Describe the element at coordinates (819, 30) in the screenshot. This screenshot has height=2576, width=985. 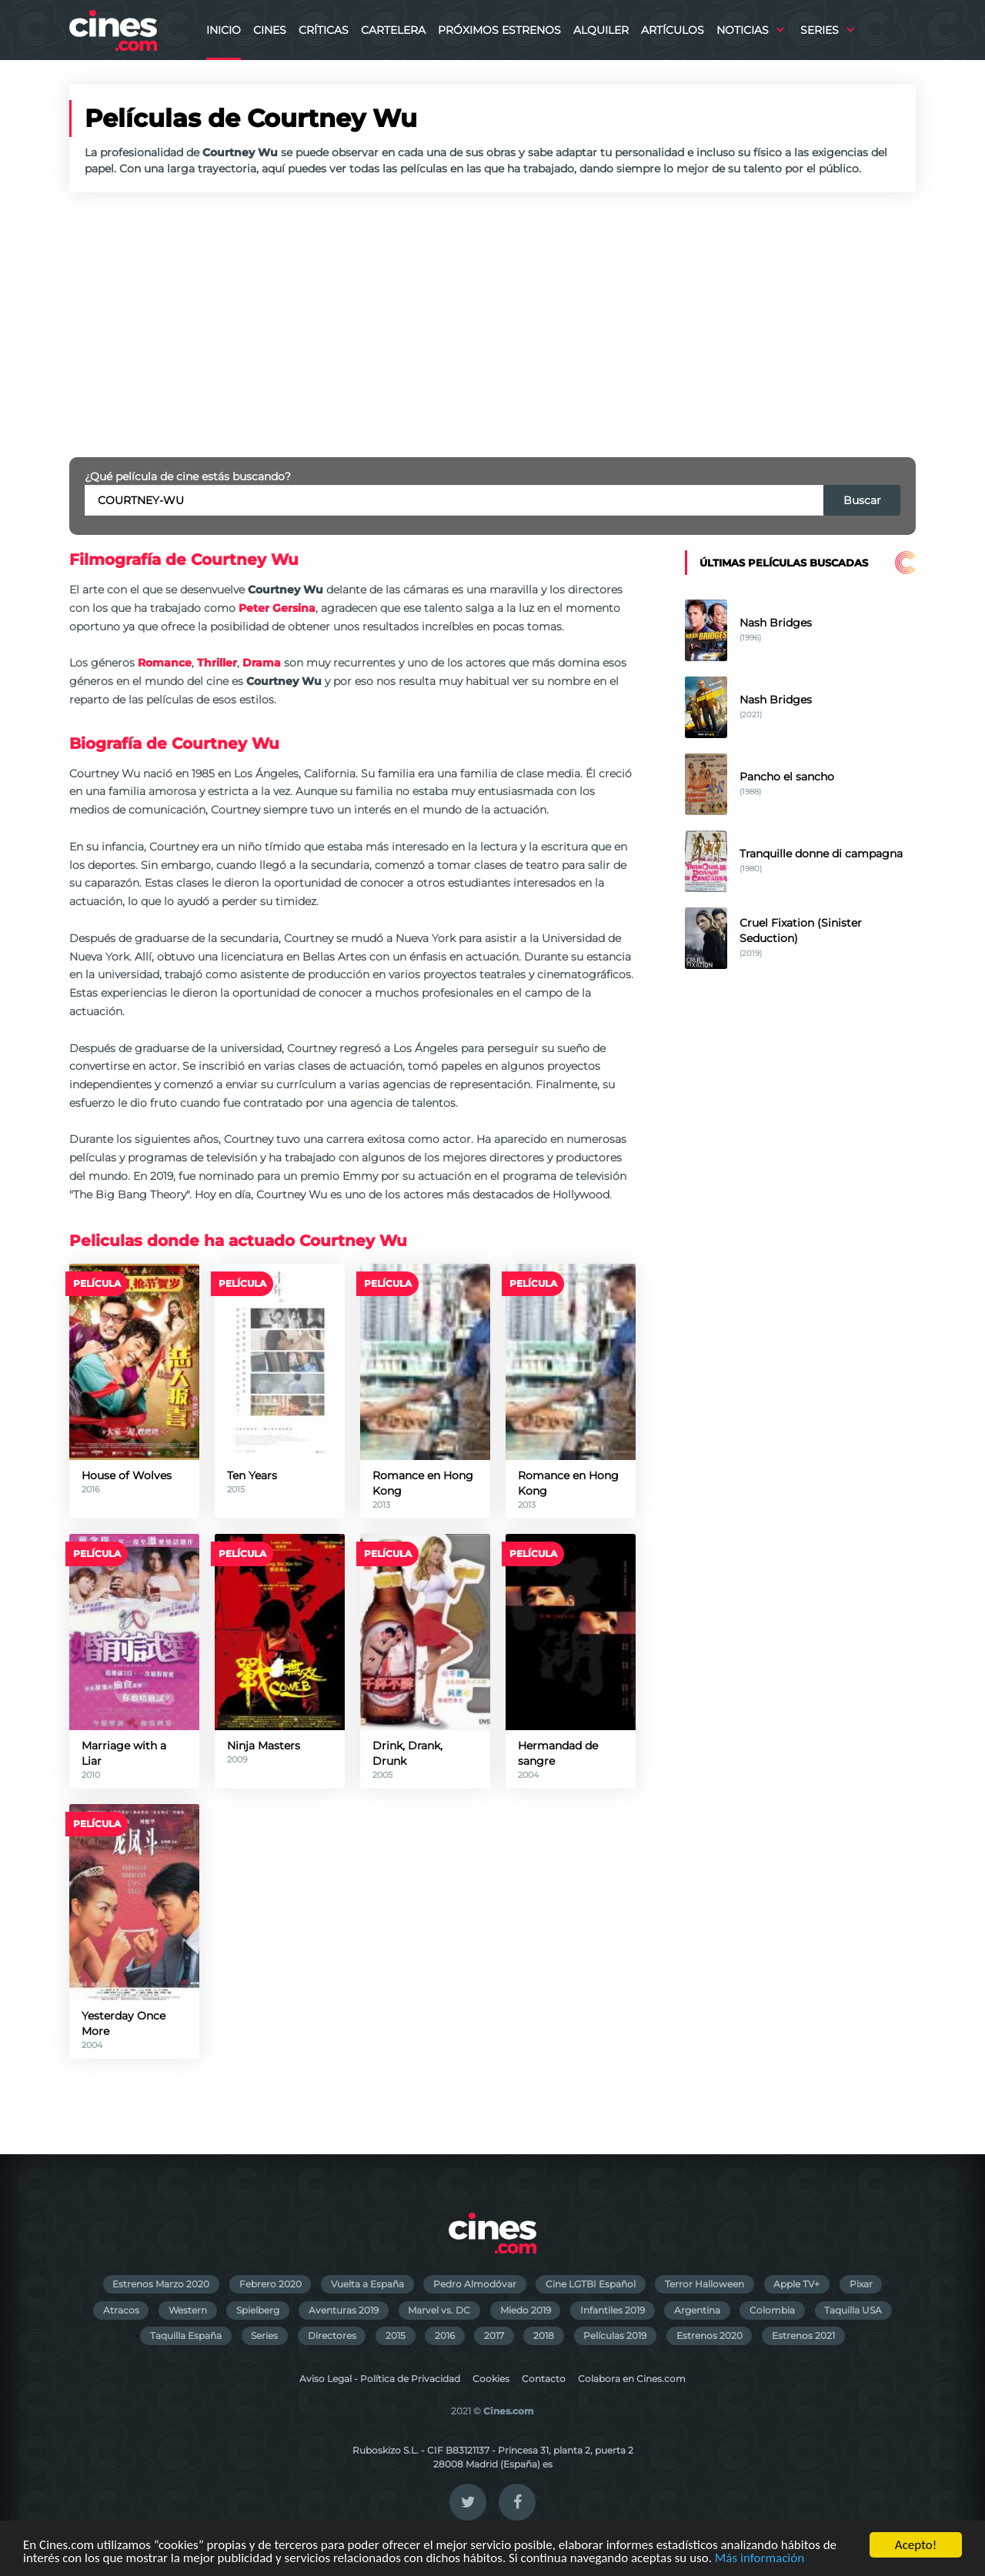
I see `Series` at that location.